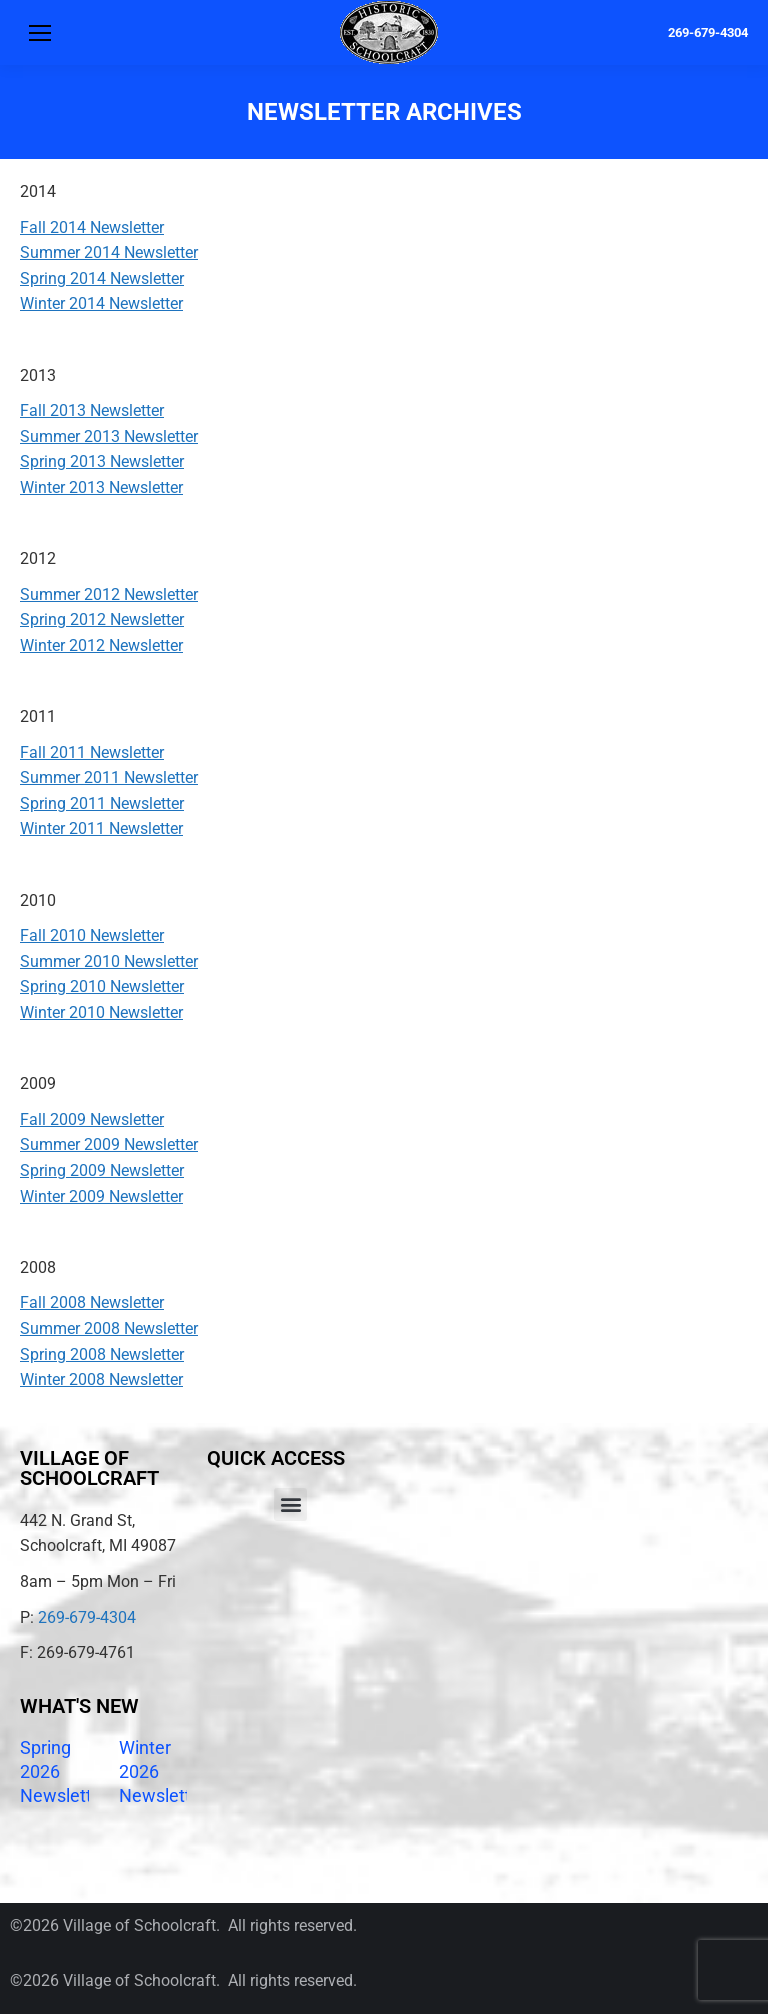 This screenshot has height=2014, width=768. What do you see at coordinates (102, 461) in the screenshot?
I see `Spring 2013 Newsletter` at bounding box center [102, 461].